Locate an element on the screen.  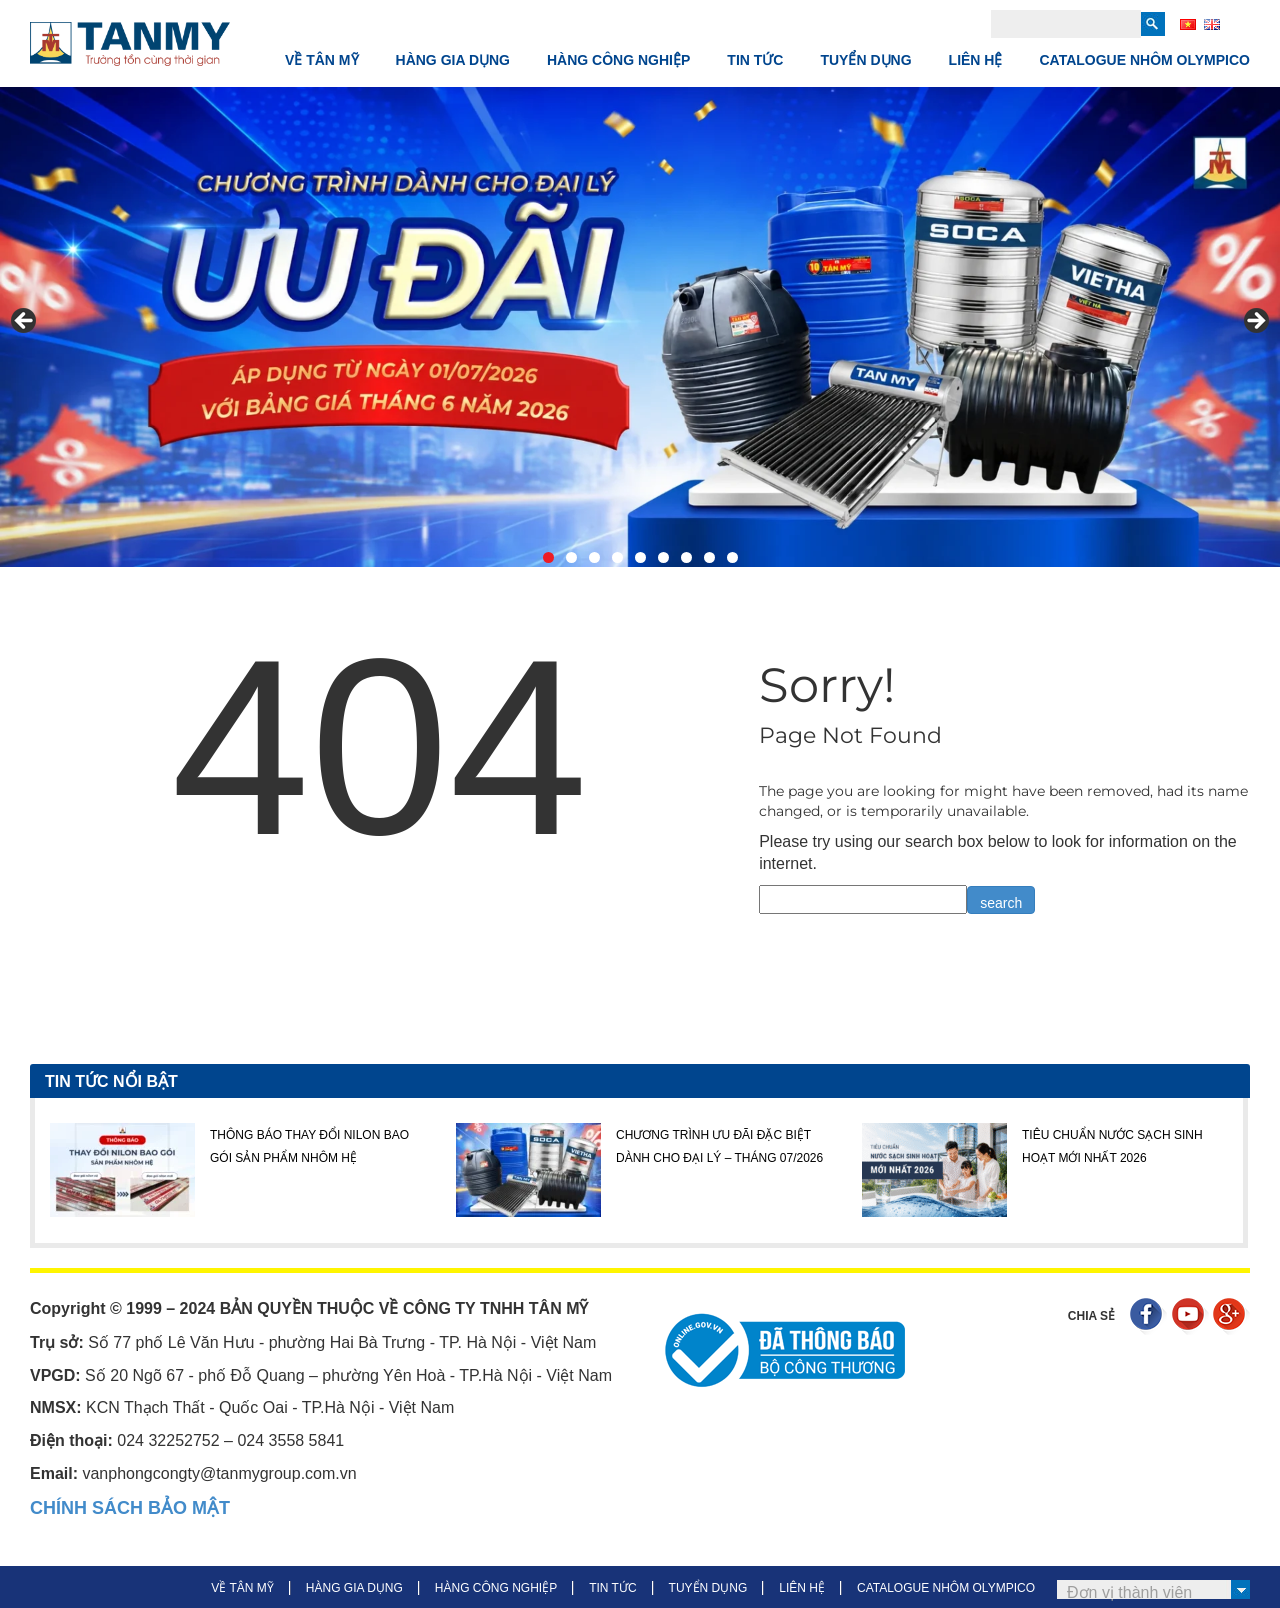
VỀ TÂN MỸ is located at coordinates (322, 60).